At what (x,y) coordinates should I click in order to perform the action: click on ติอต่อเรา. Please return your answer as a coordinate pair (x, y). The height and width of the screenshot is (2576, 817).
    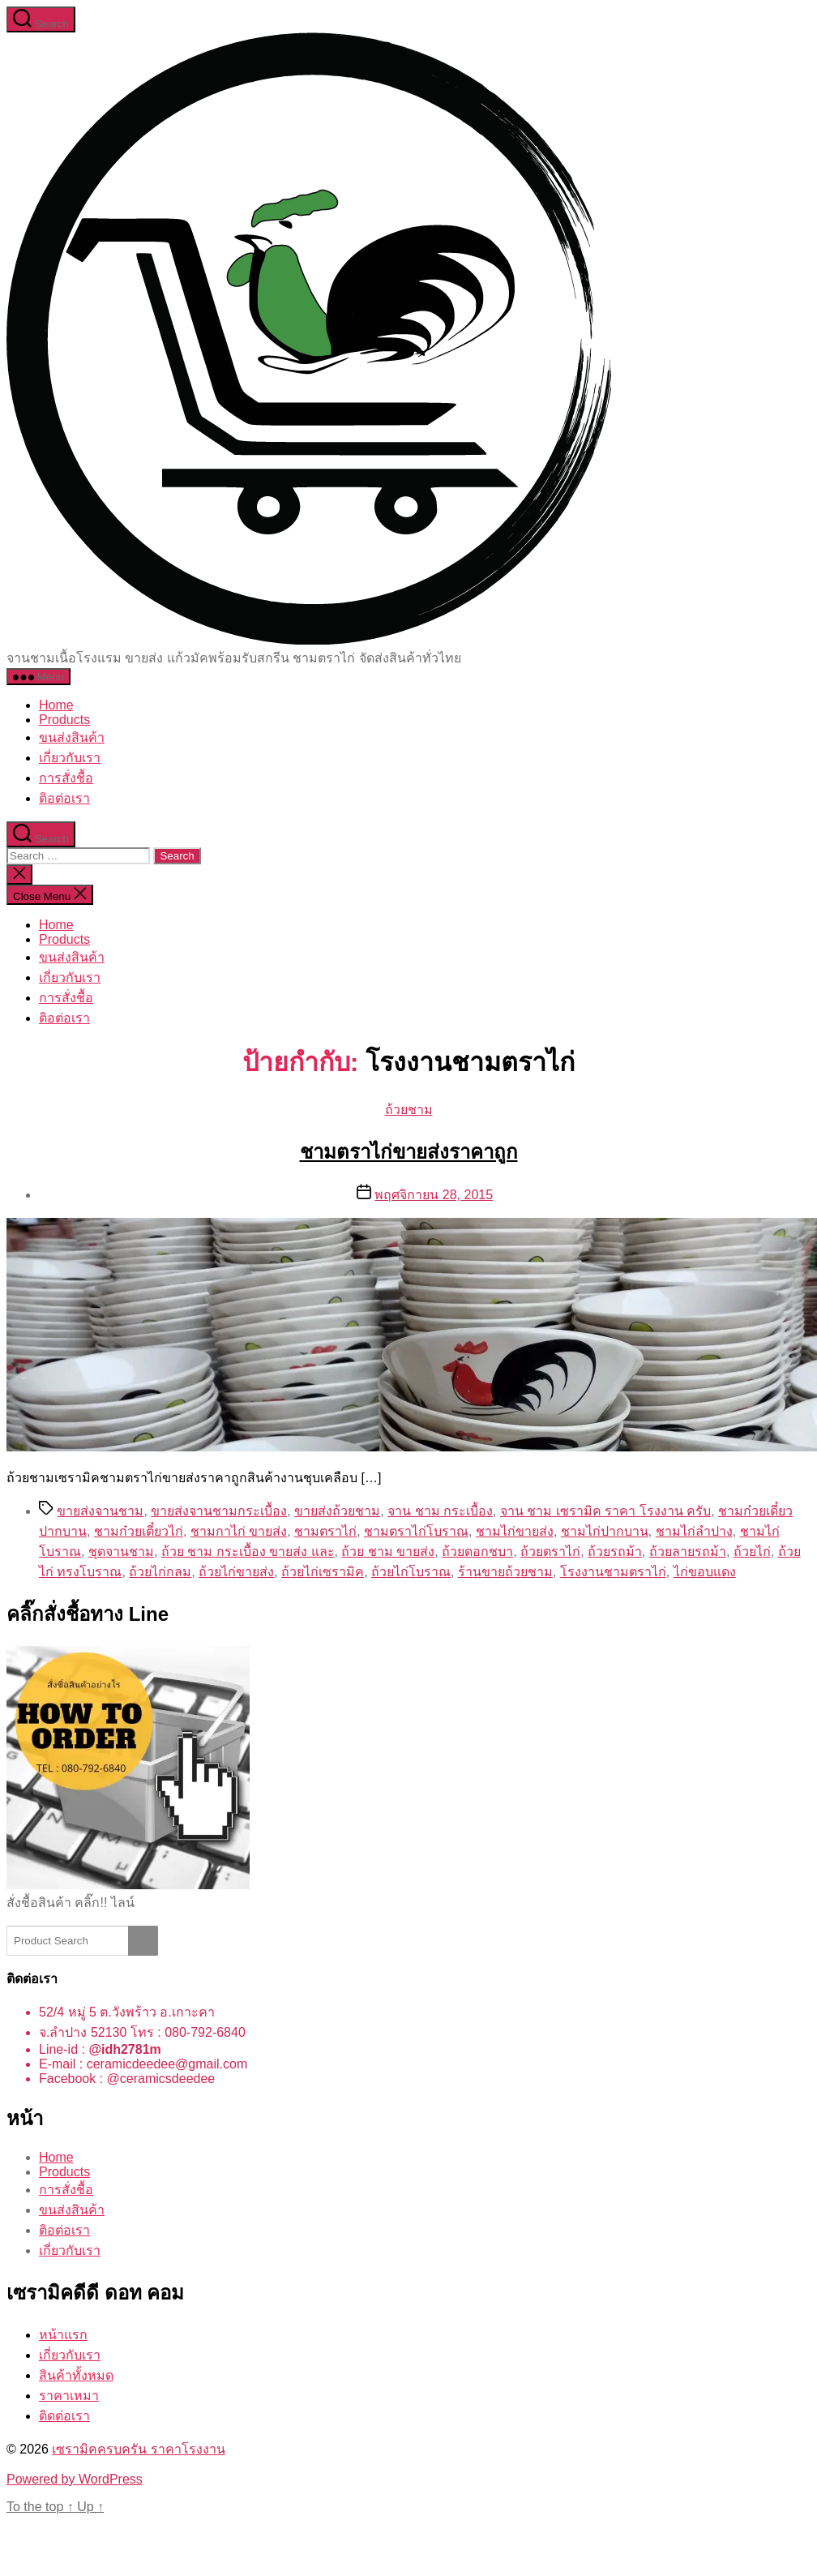
    Looking at the image, I should click on (64, 798).